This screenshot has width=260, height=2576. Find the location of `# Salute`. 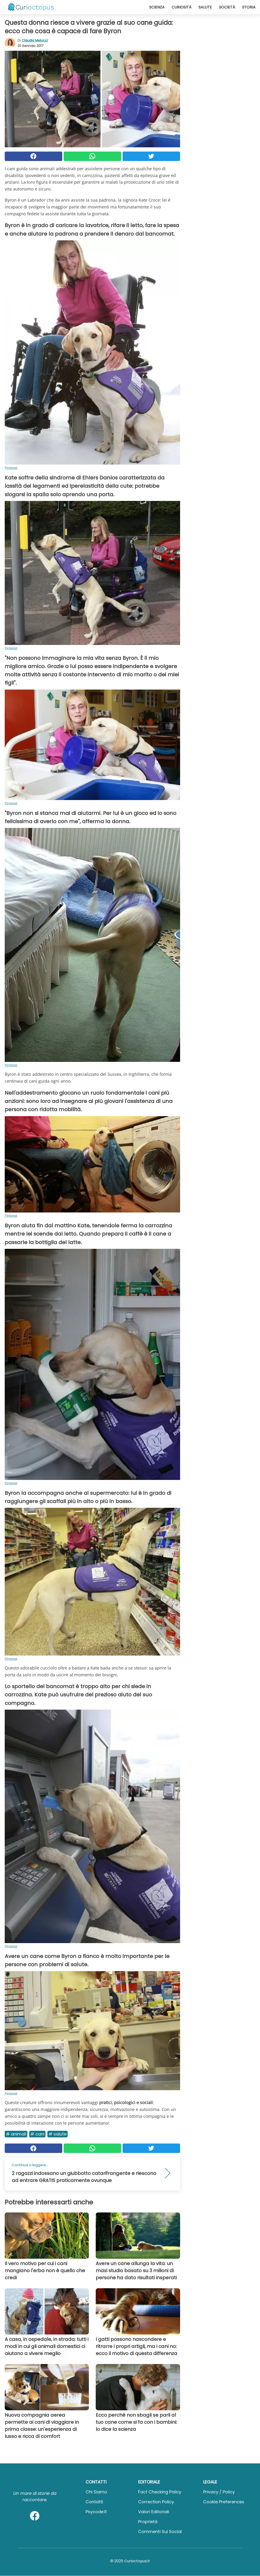

# Salute is located at coordinates (57, 2134).